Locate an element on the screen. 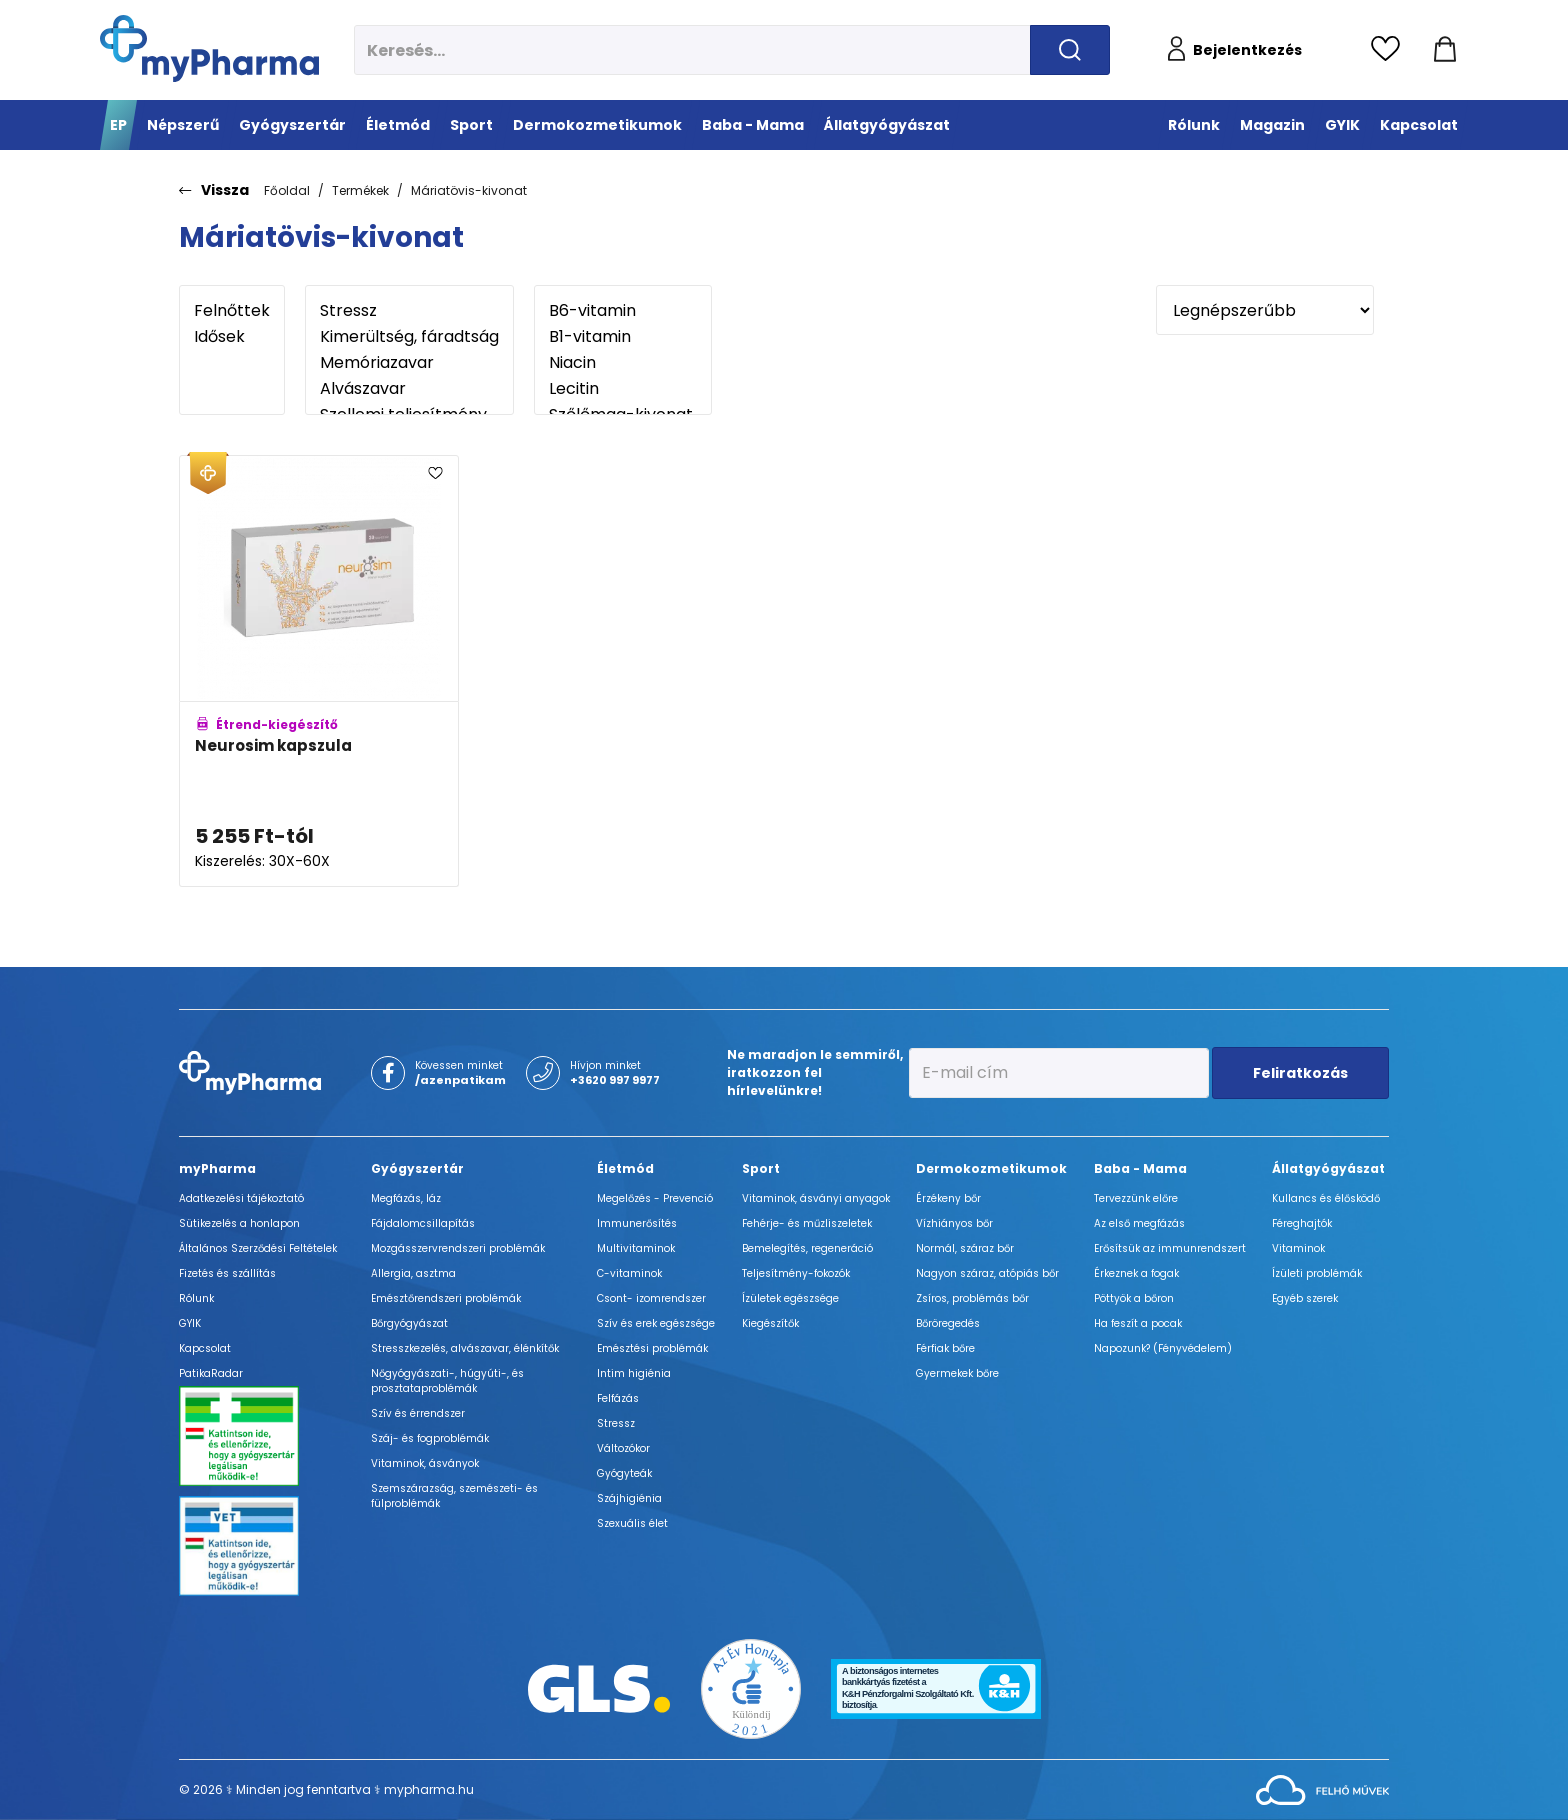 This screenshot has width=1568, height=1820. Érkeznek a fogak is located at coordinates (1136, 1273).